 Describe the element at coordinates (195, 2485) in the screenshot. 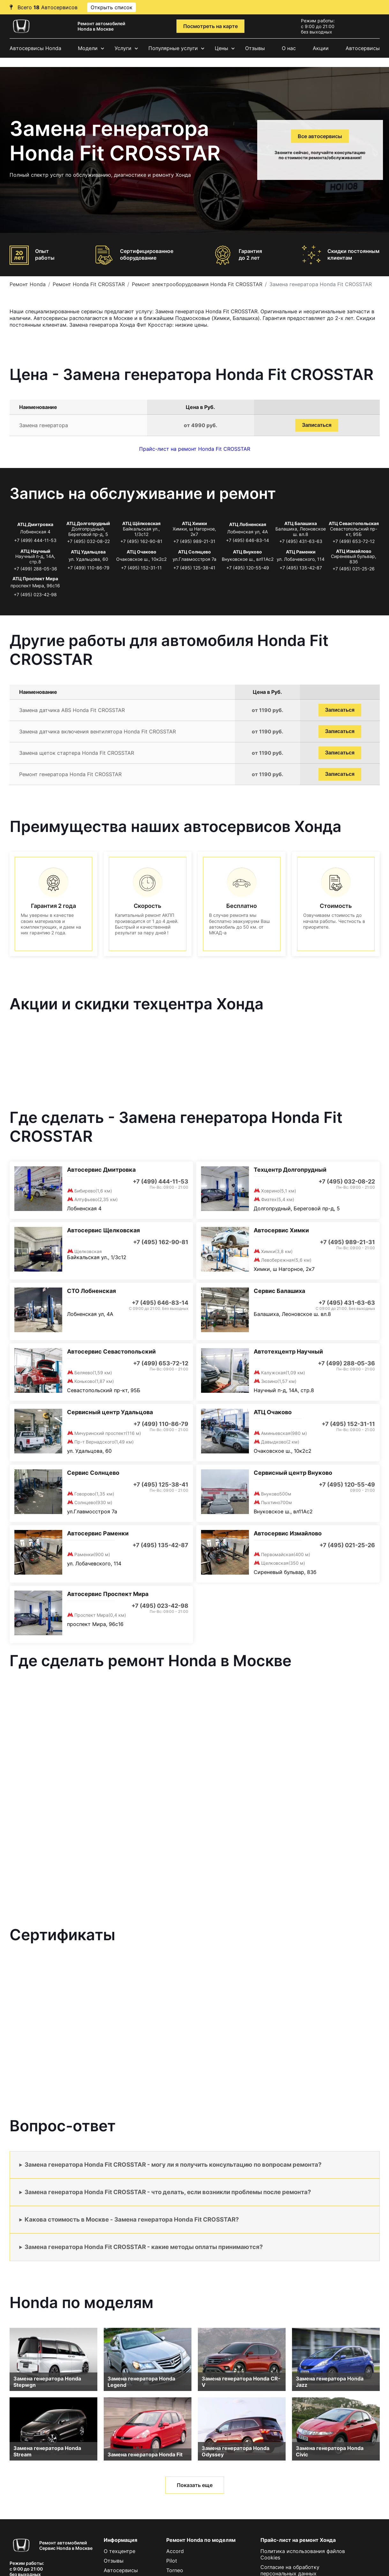

I see `Показать еще` at that location.